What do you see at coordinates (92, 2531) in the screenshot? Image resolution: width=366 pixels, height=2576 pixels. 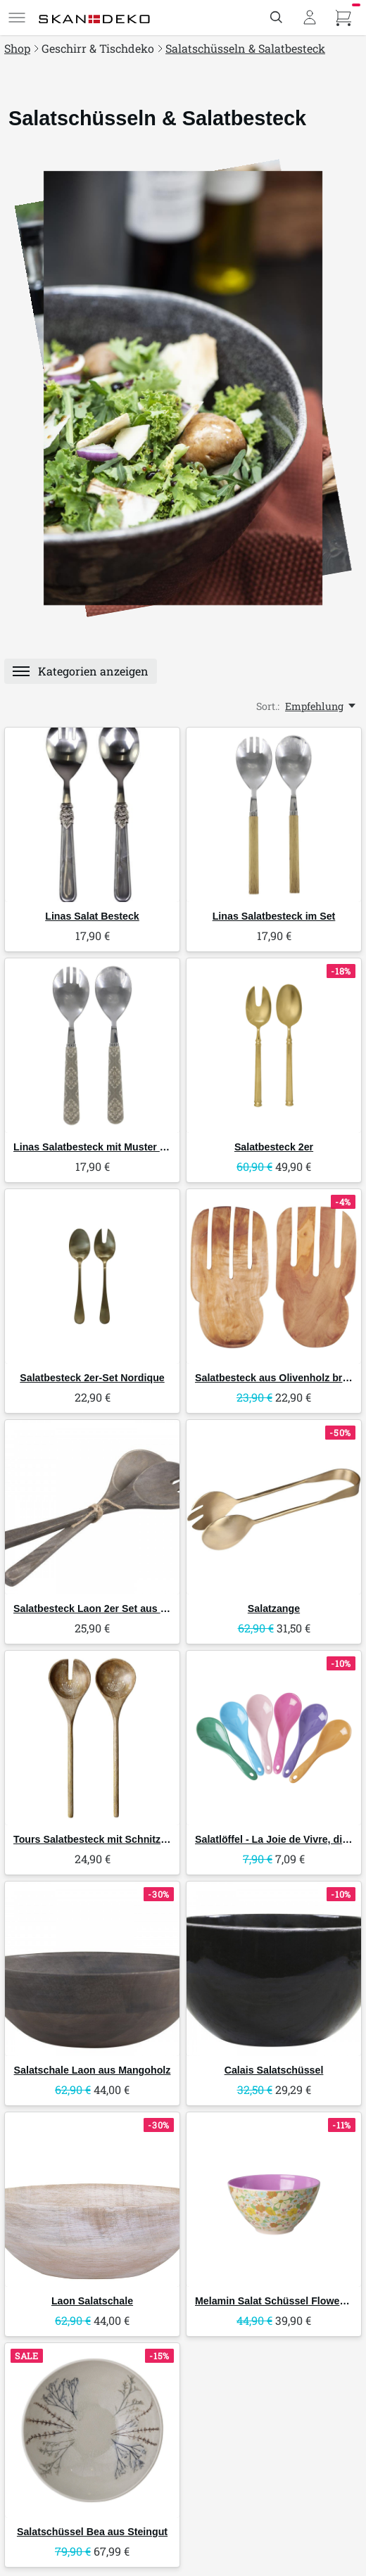 I see `Salatschüssel Bea aus Steingut` at bounding box center [92, 2531].